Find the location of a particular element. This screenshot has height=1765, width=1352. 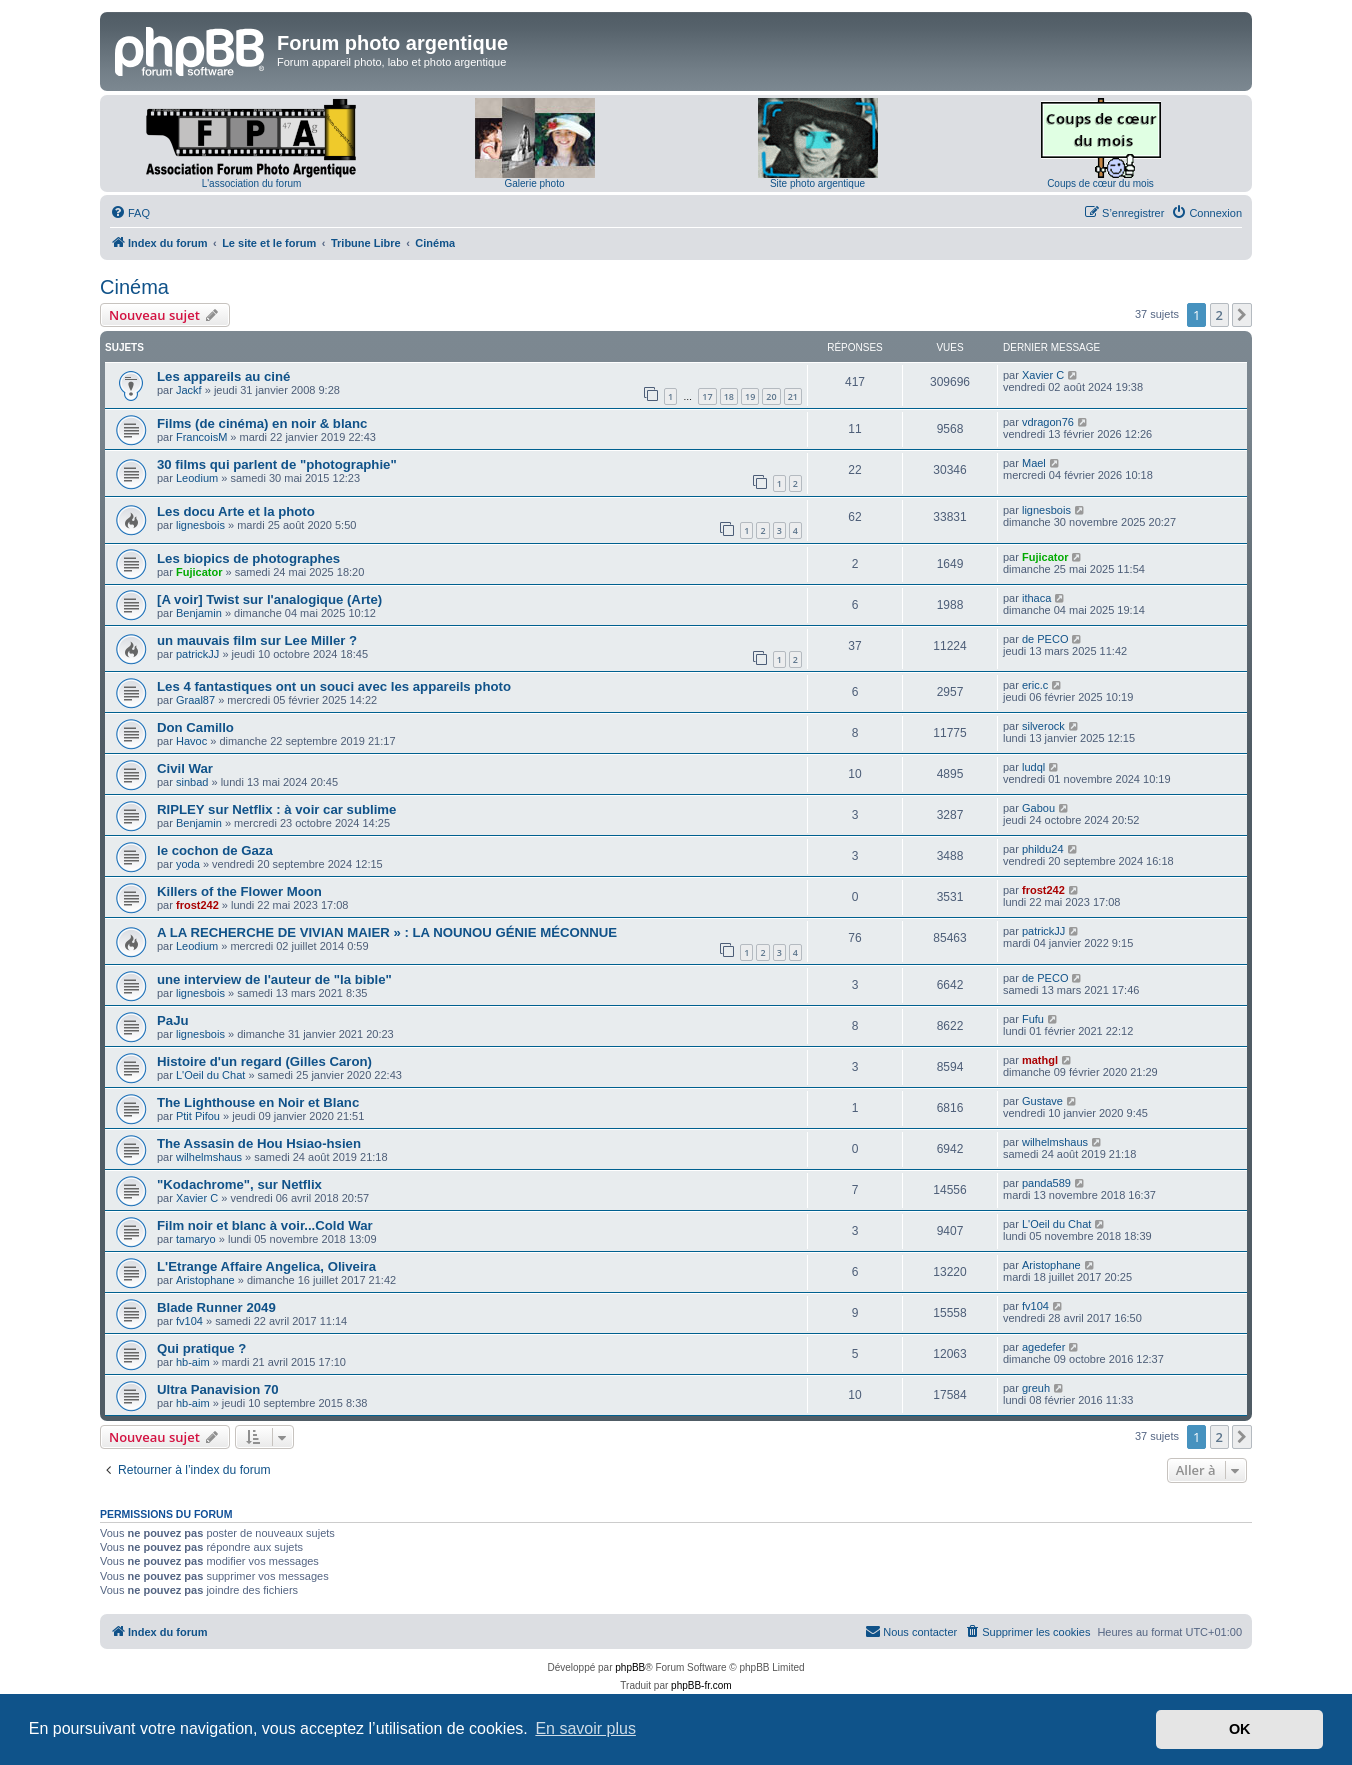

Don Camillo is located at coordinates (195, 727).